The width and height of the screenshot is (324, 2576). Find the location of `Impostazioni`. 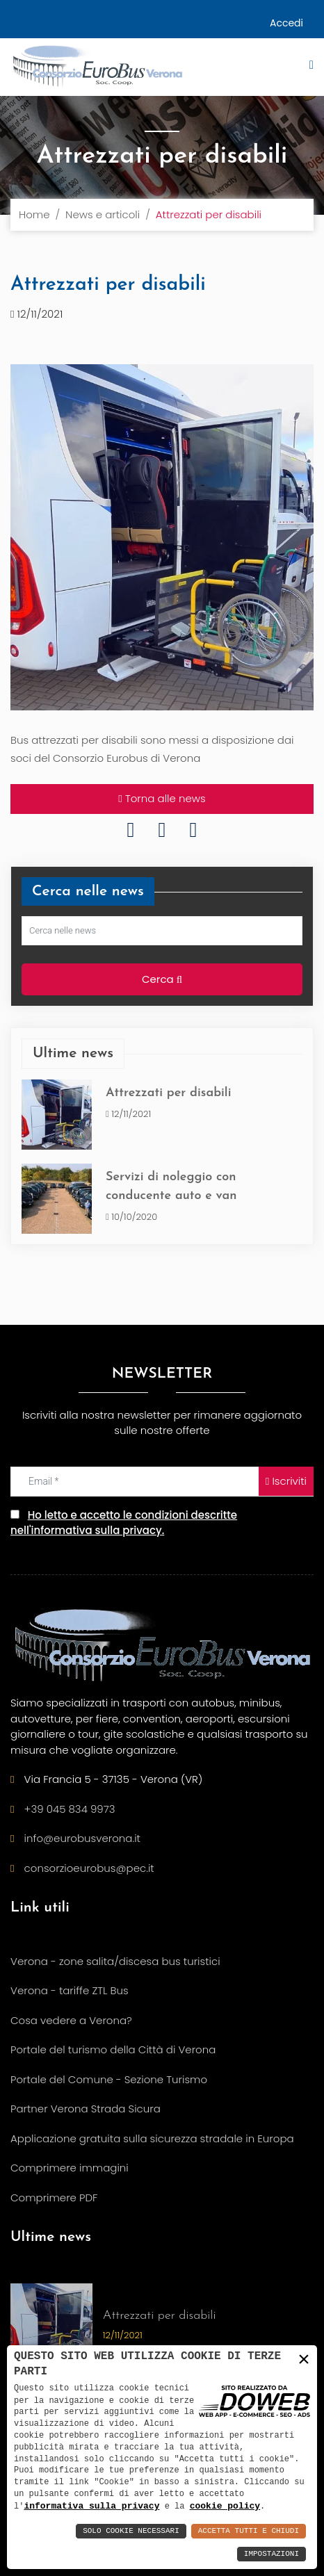

Impostazioni is located at coordinates (271, 2554).